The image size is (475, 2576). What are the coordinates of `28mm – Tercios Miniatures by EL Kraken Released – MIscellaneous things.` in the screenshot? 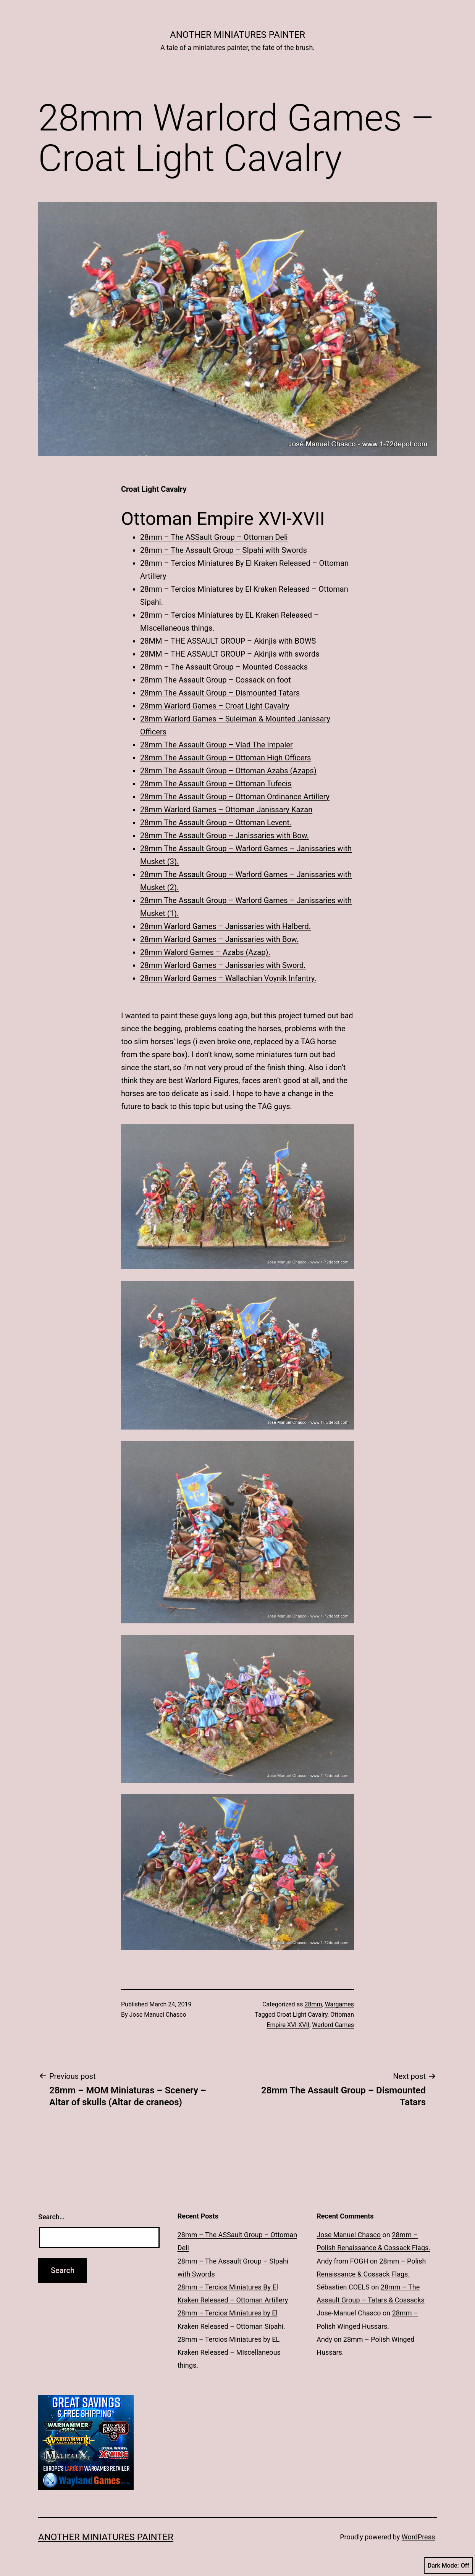 It's located at (229, 2352).